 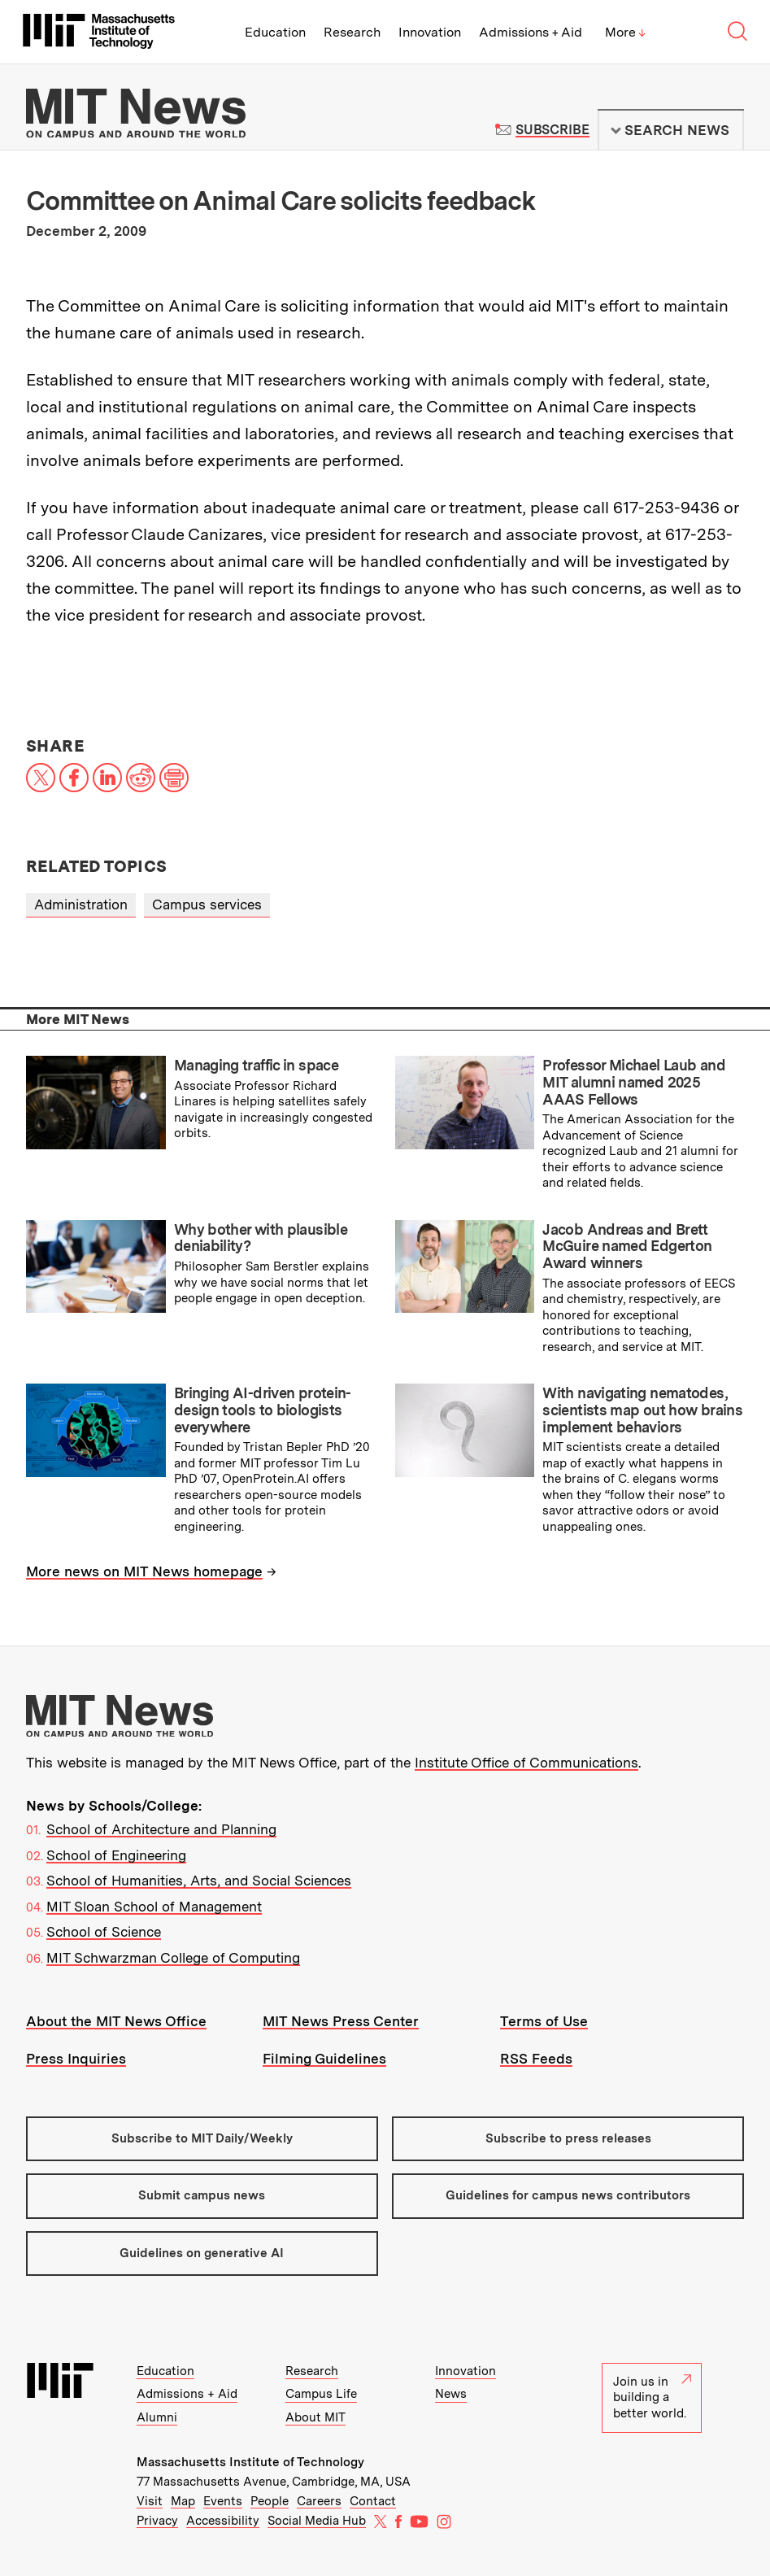 What do you see at coordinates (319, 2501) in the screenshot?
I see `Careers` at bounding box center [319, 2501].